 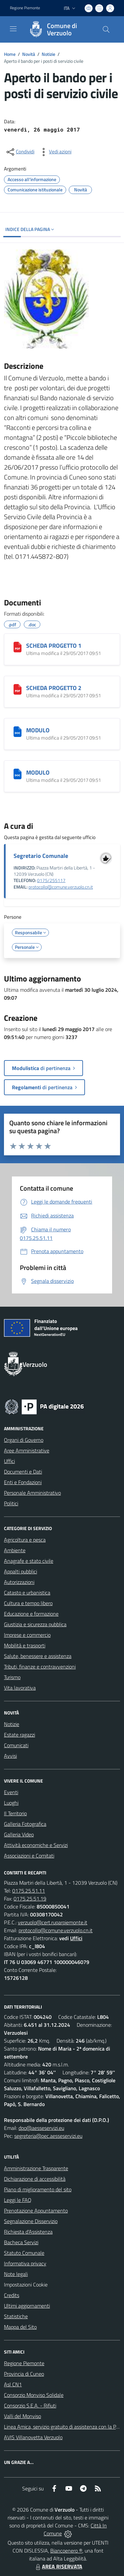 What do you see at coordinates (36, 2210) in the screenshot?
I see `Prenotazione Appuntamento` at bounding box center [36, 2210].